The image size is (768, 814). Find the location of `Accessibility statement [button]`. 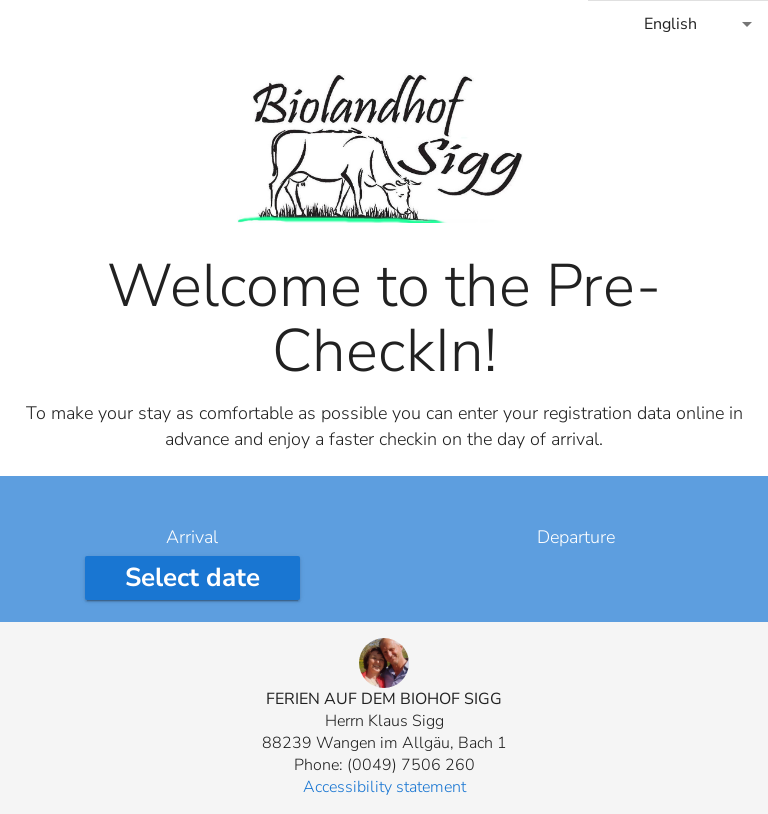

Accessibility statement [button] is located at coordinates (384, 787).